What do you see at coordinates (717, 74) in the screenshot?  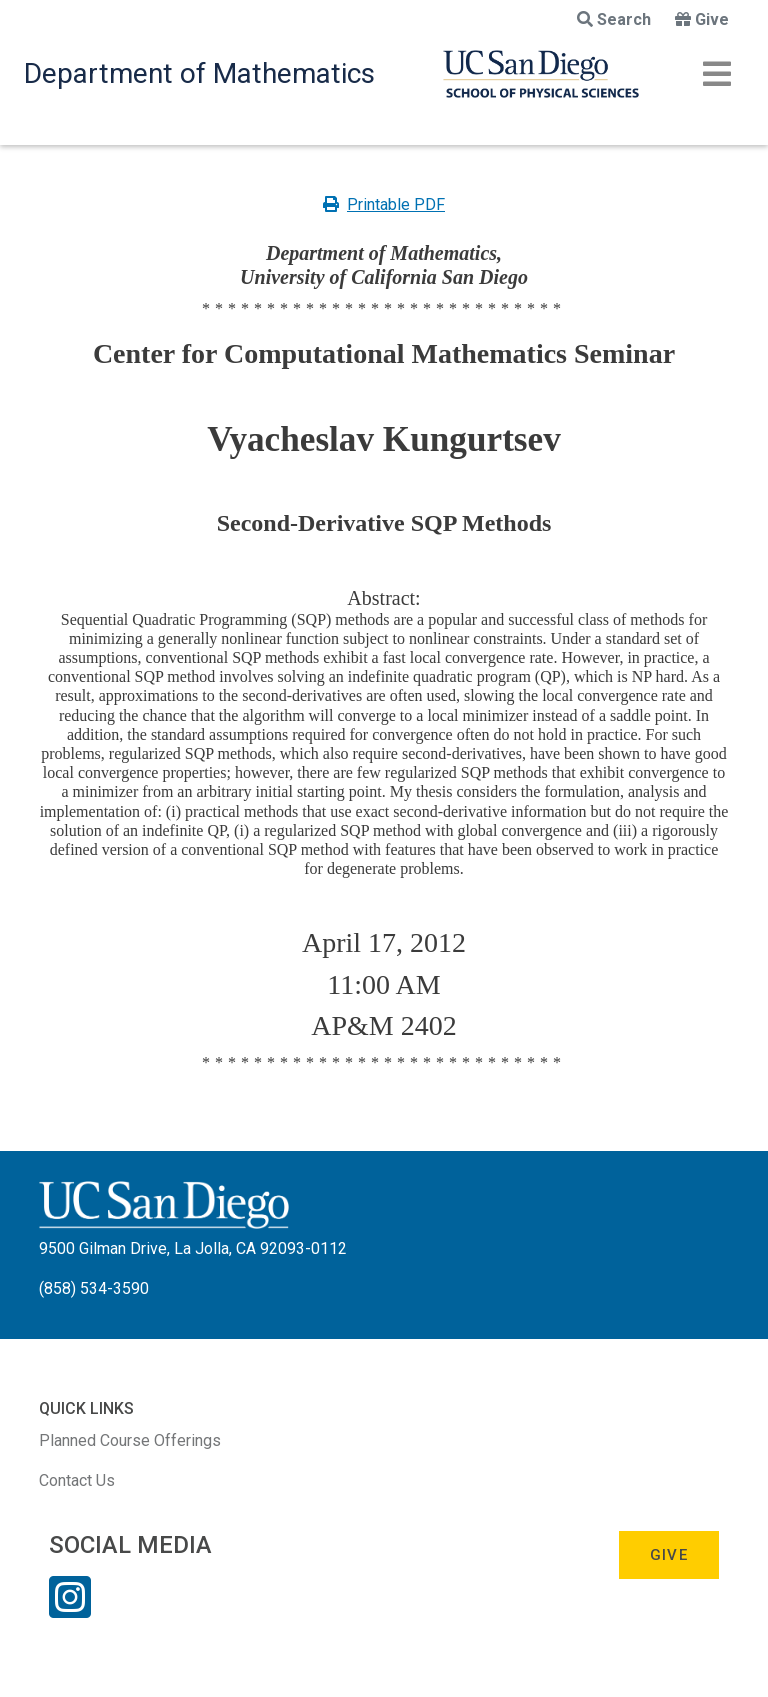 I see `[Toggle navigation]` at bounding box center [717, 74].